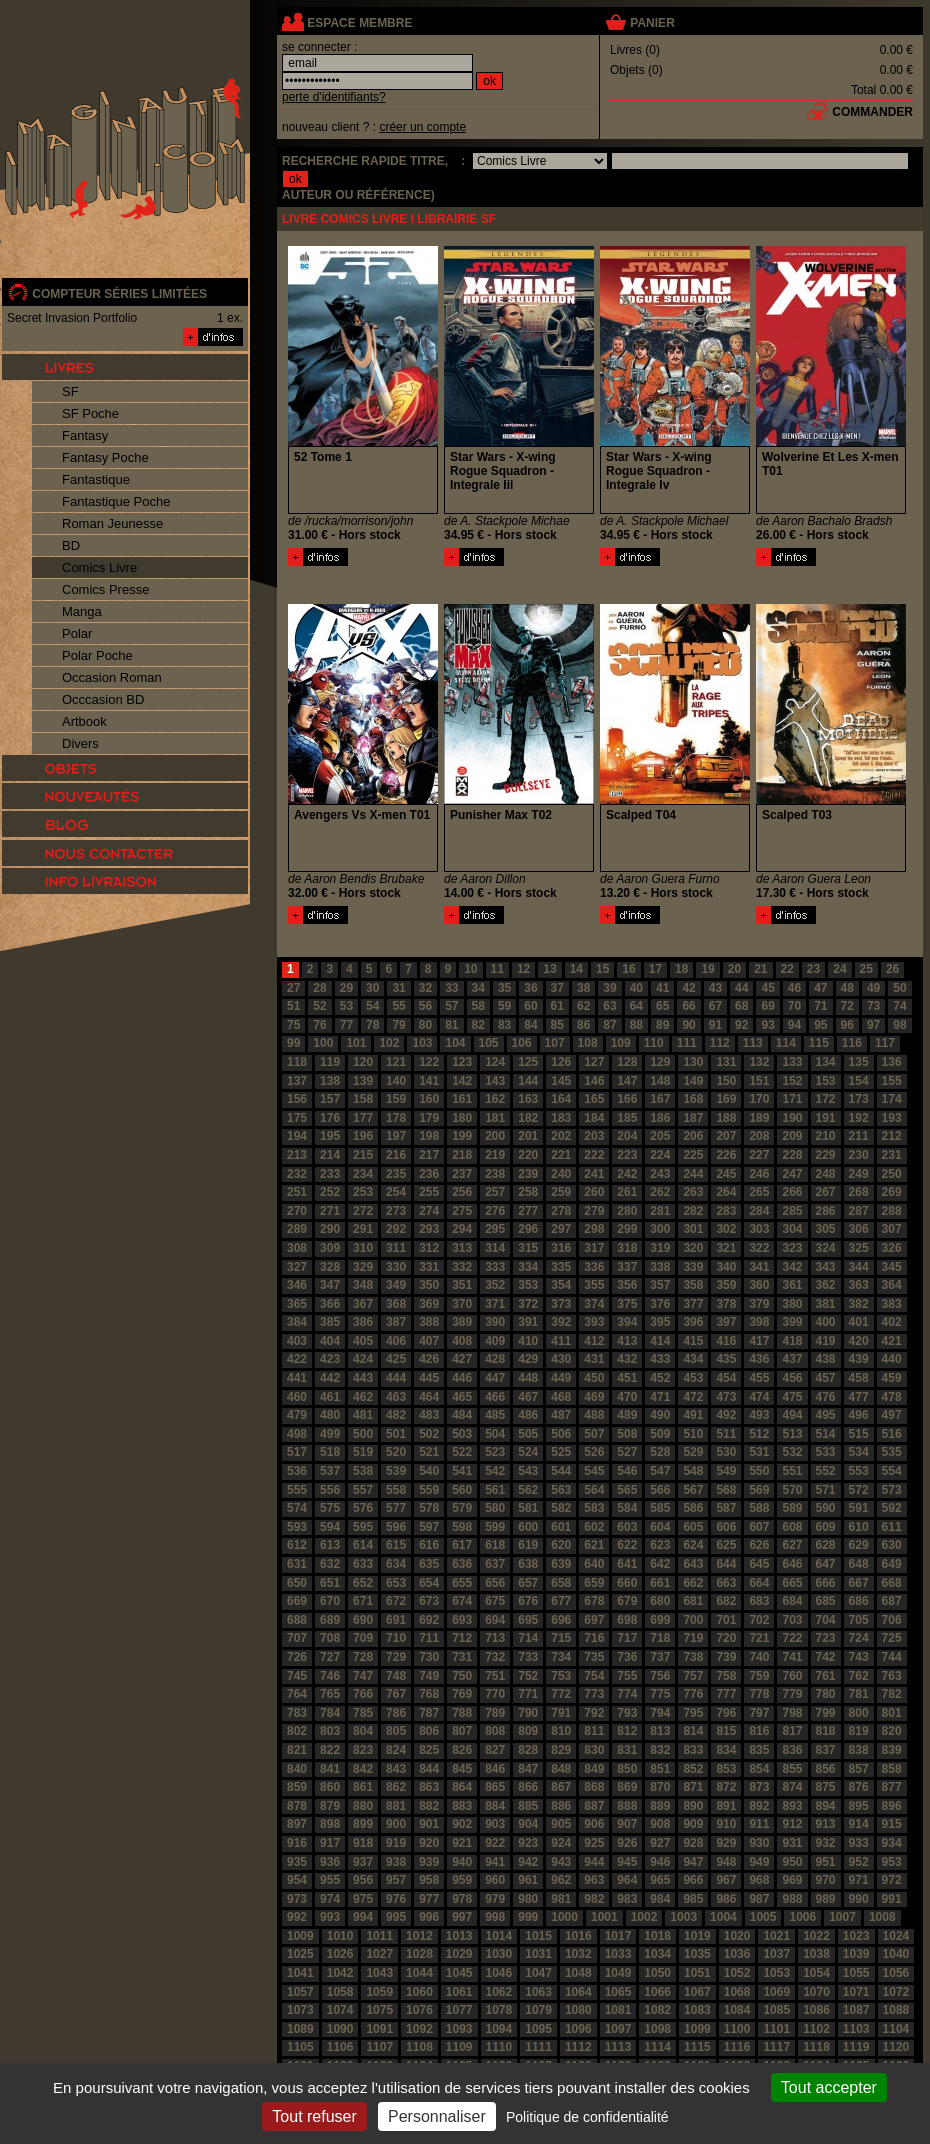  What do you see at coordinates (297, 1304) in the screenshot?
I see `365` at bounding box center [297, 1304].